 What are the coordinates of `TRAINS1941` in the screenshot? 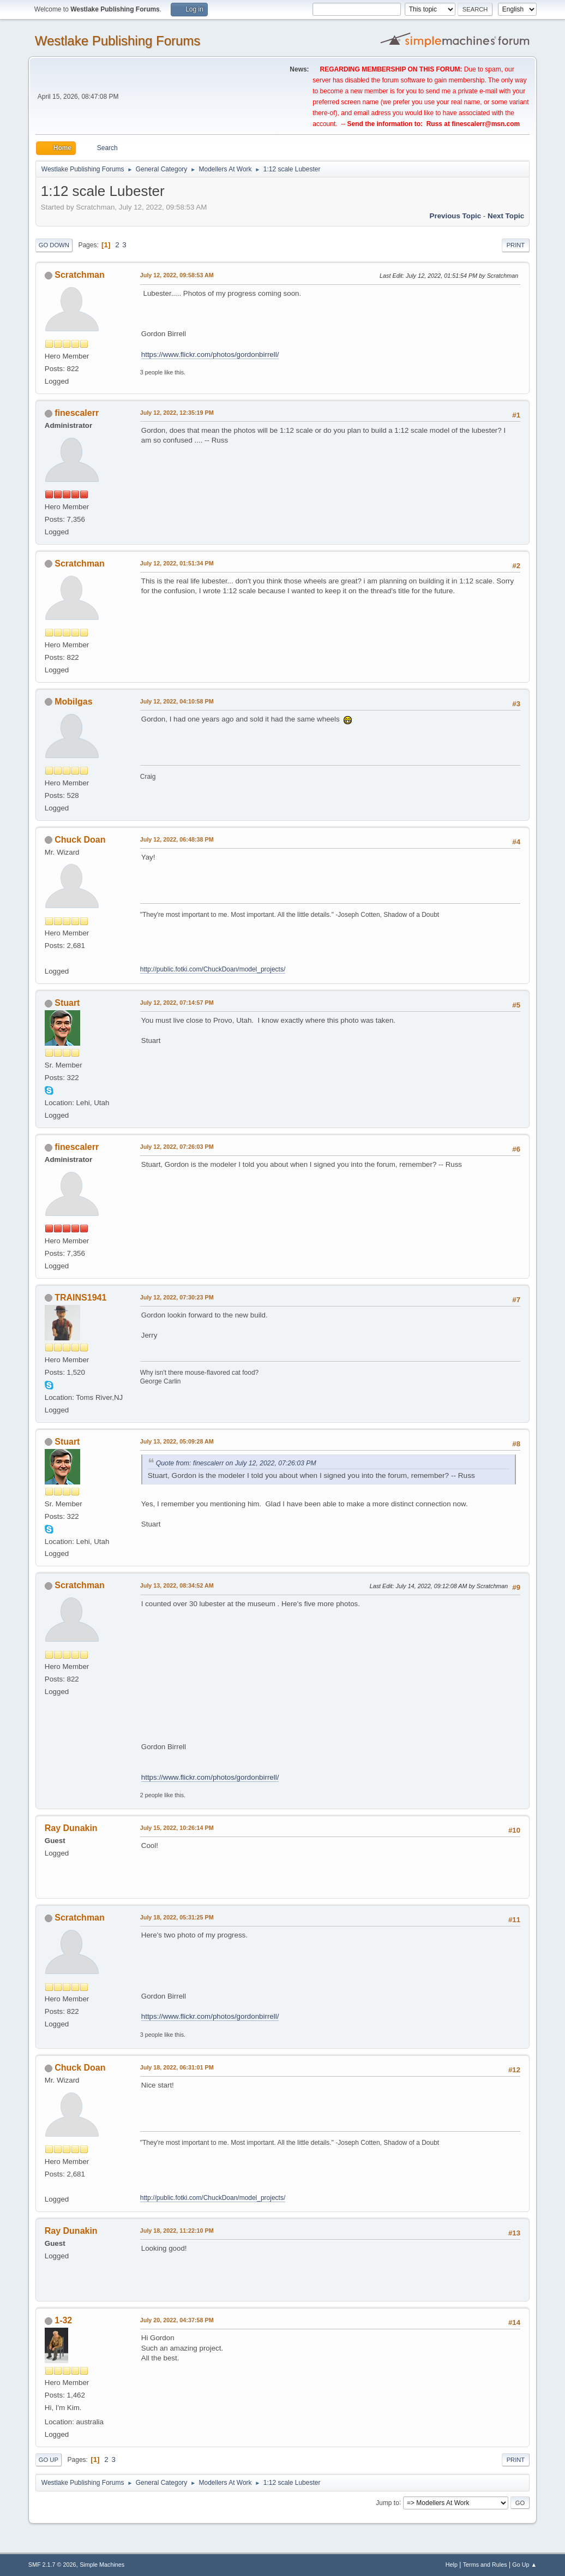 It's located at (80, 1297).